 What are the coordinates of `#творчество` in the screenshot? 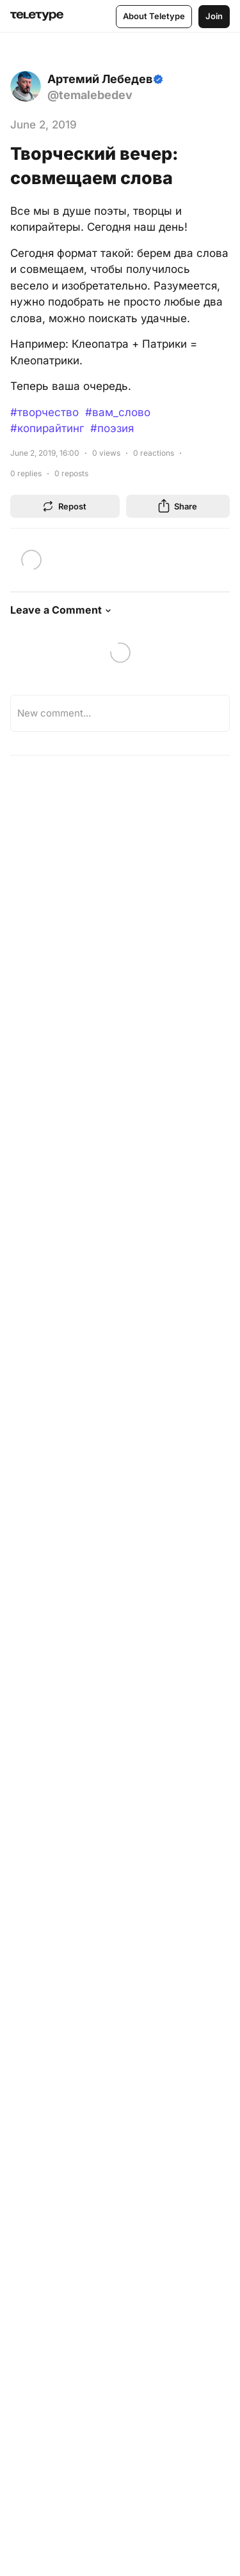 It's located at (44, 412).